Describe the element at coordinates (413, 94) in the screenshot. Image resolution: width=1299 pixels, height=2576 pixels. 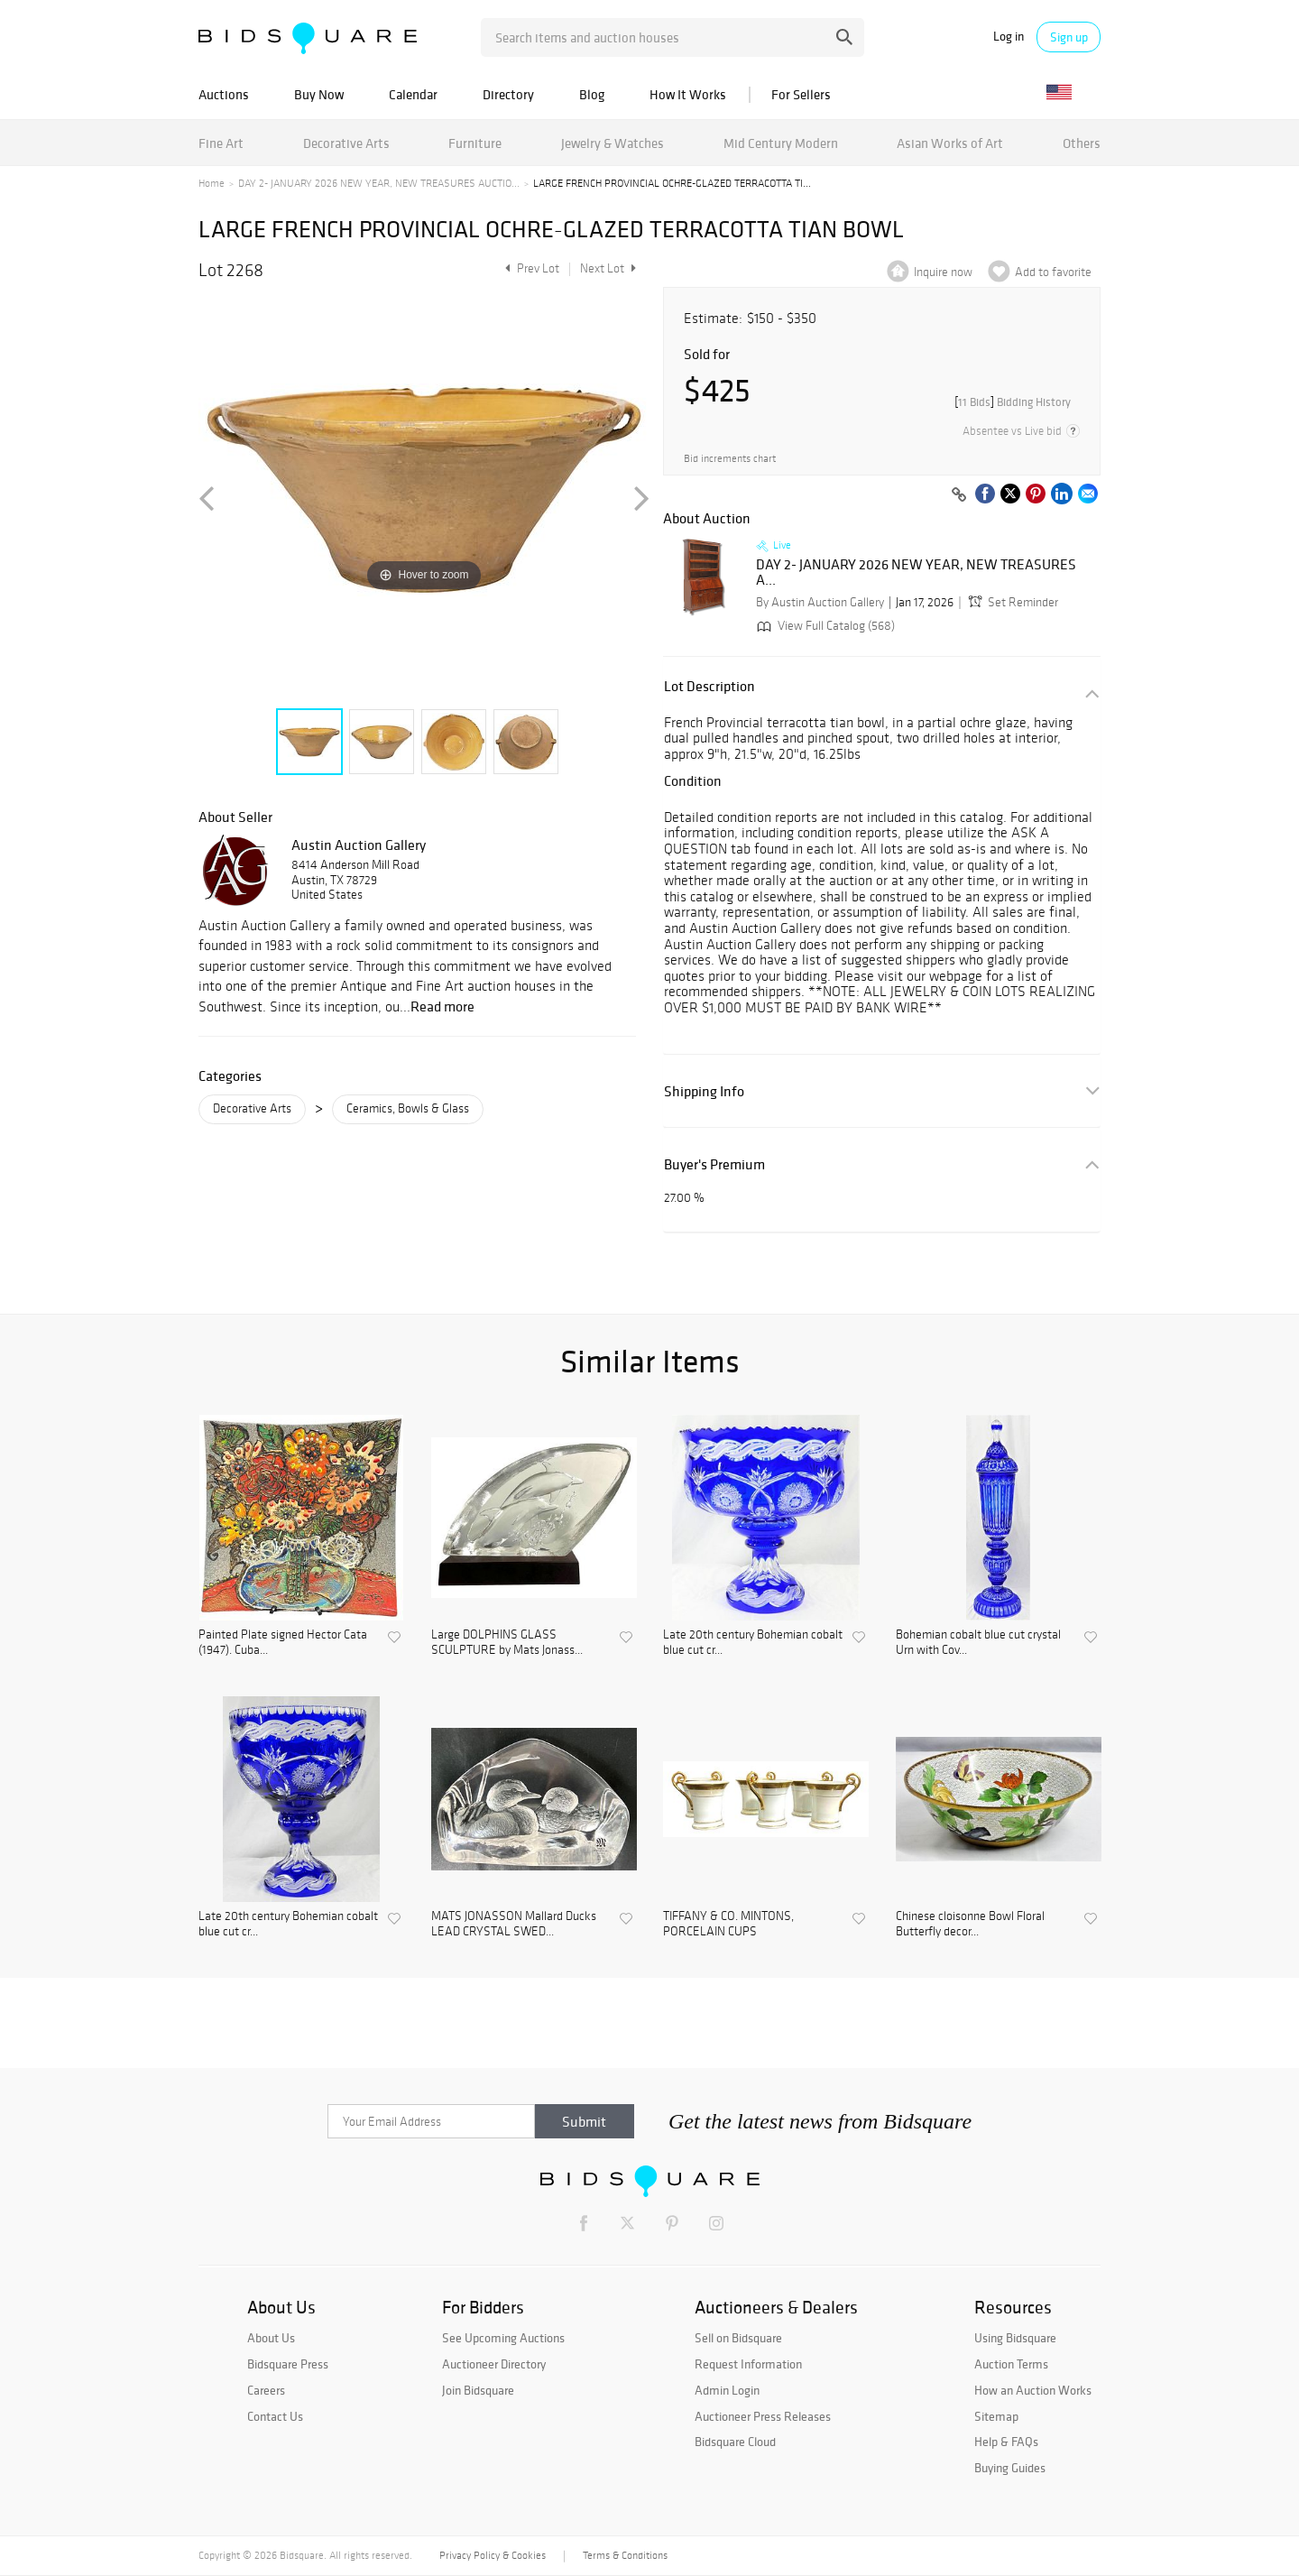
I see `Calendar` at that location.